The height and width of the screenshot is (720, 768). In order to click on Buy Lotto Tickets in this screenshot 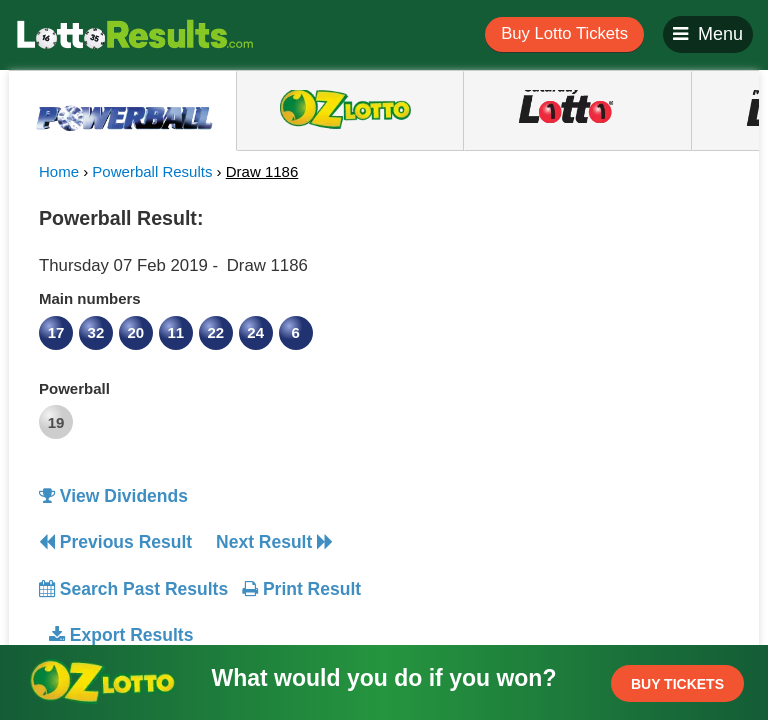, I will do `click(564, 33)`.